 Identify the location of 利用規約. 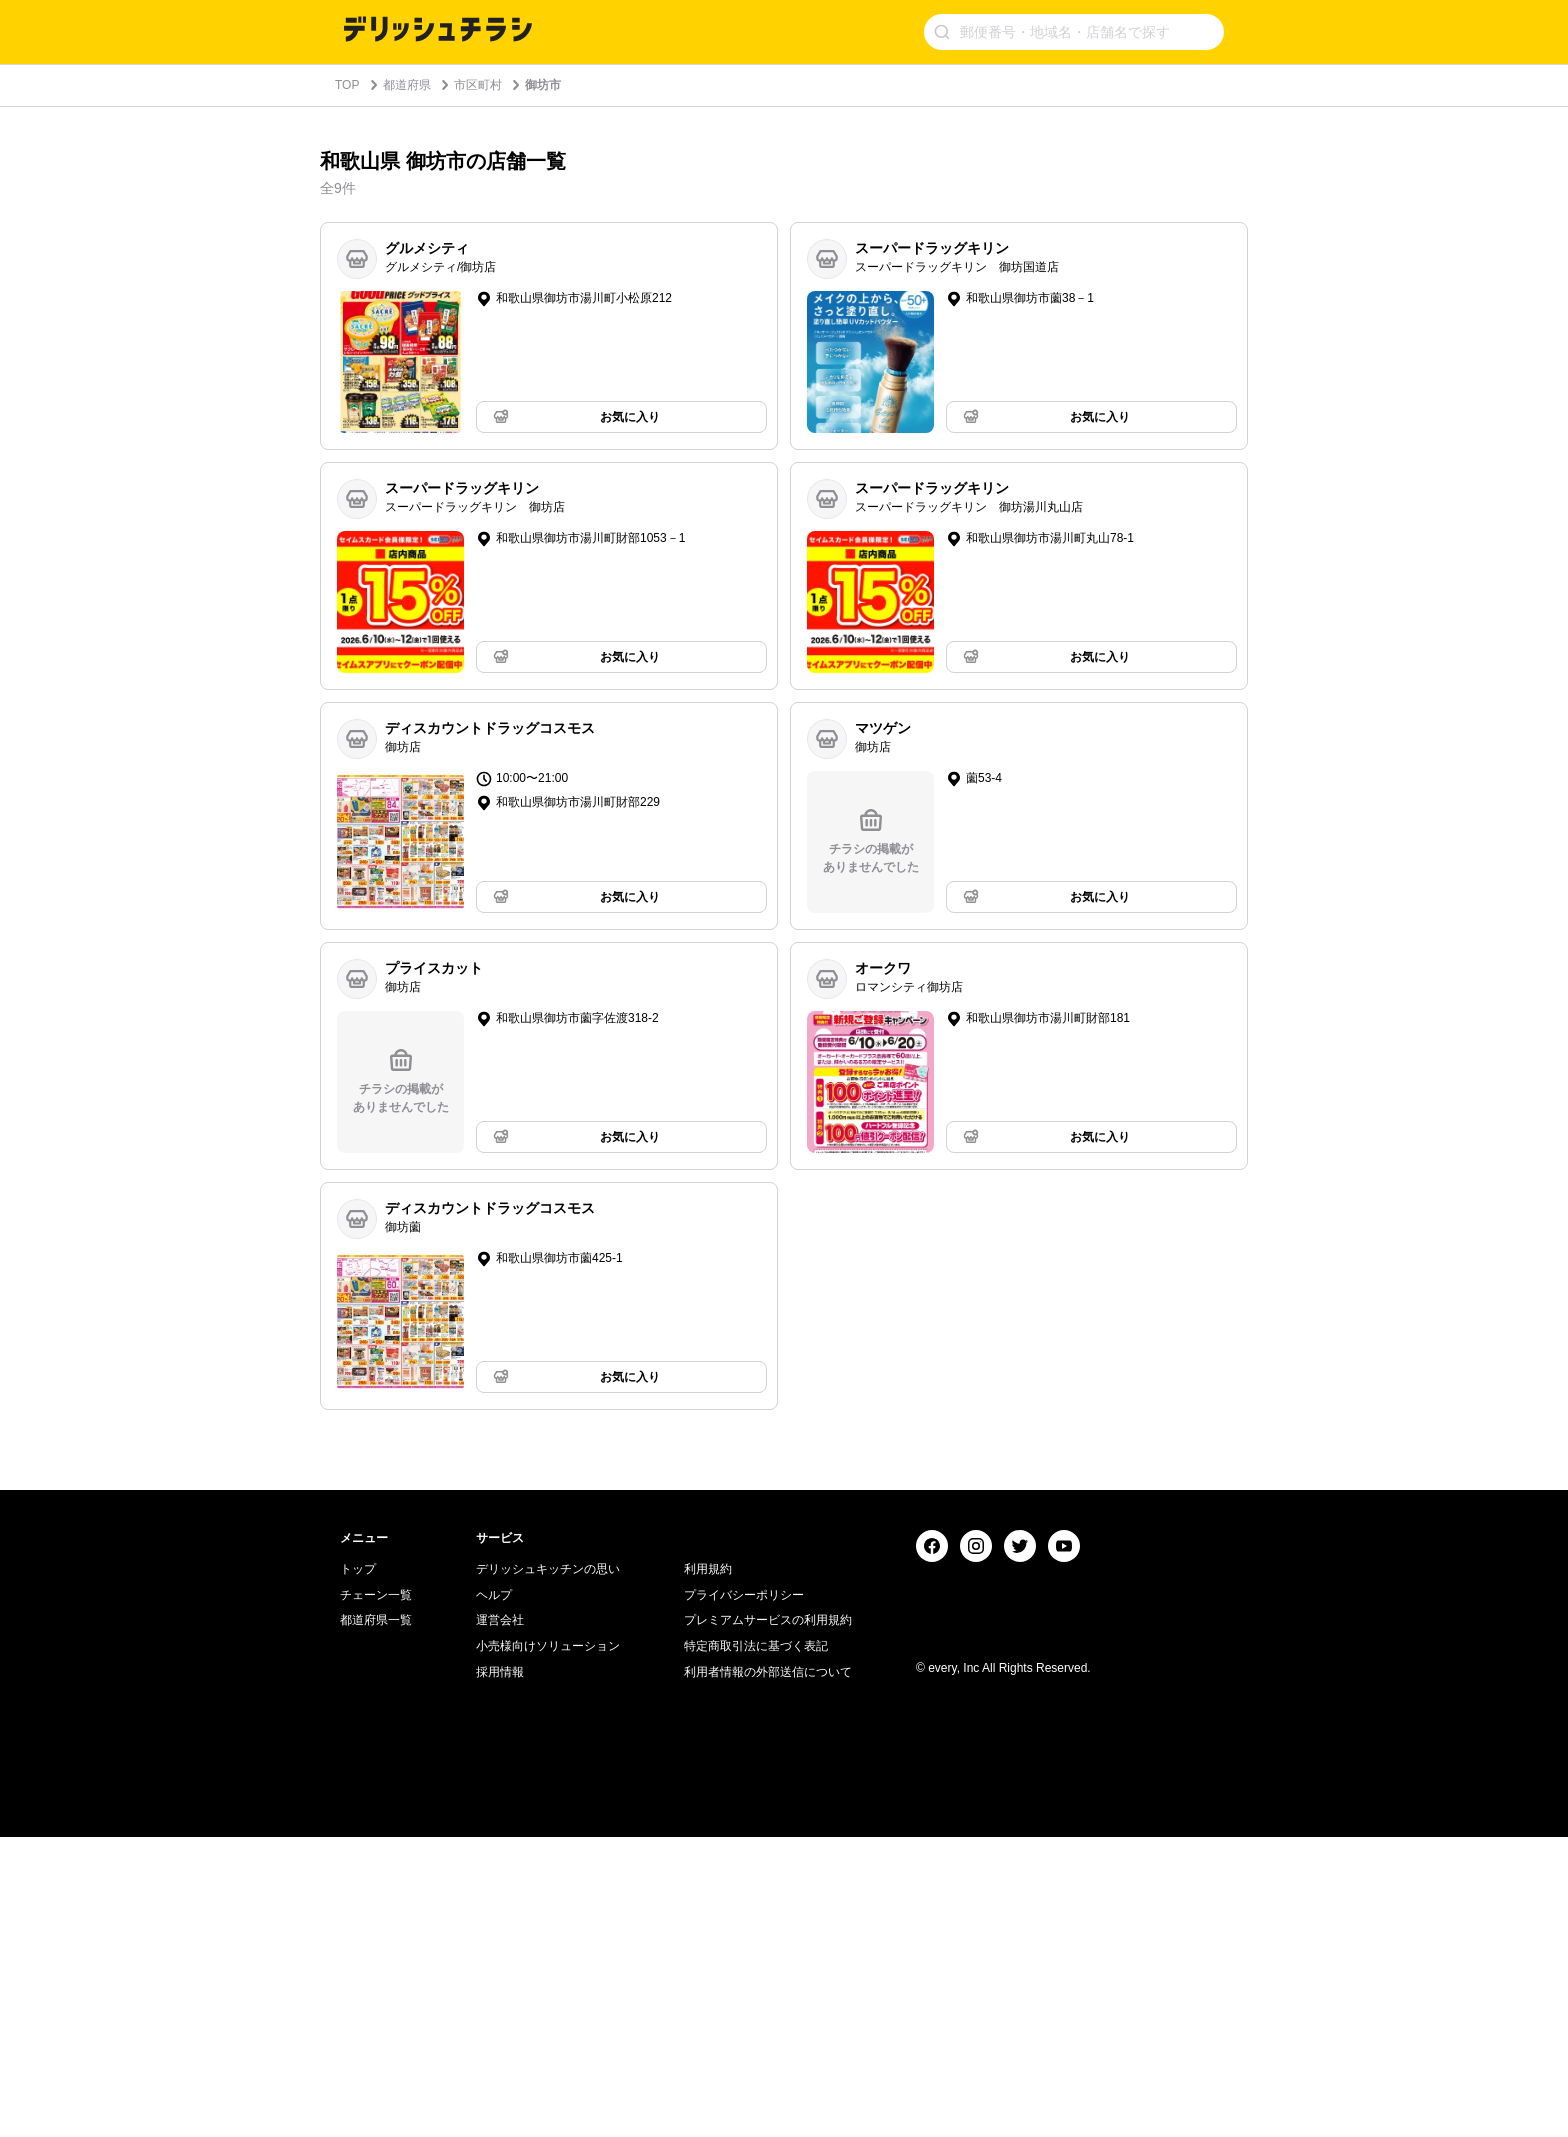
(708, 1869).